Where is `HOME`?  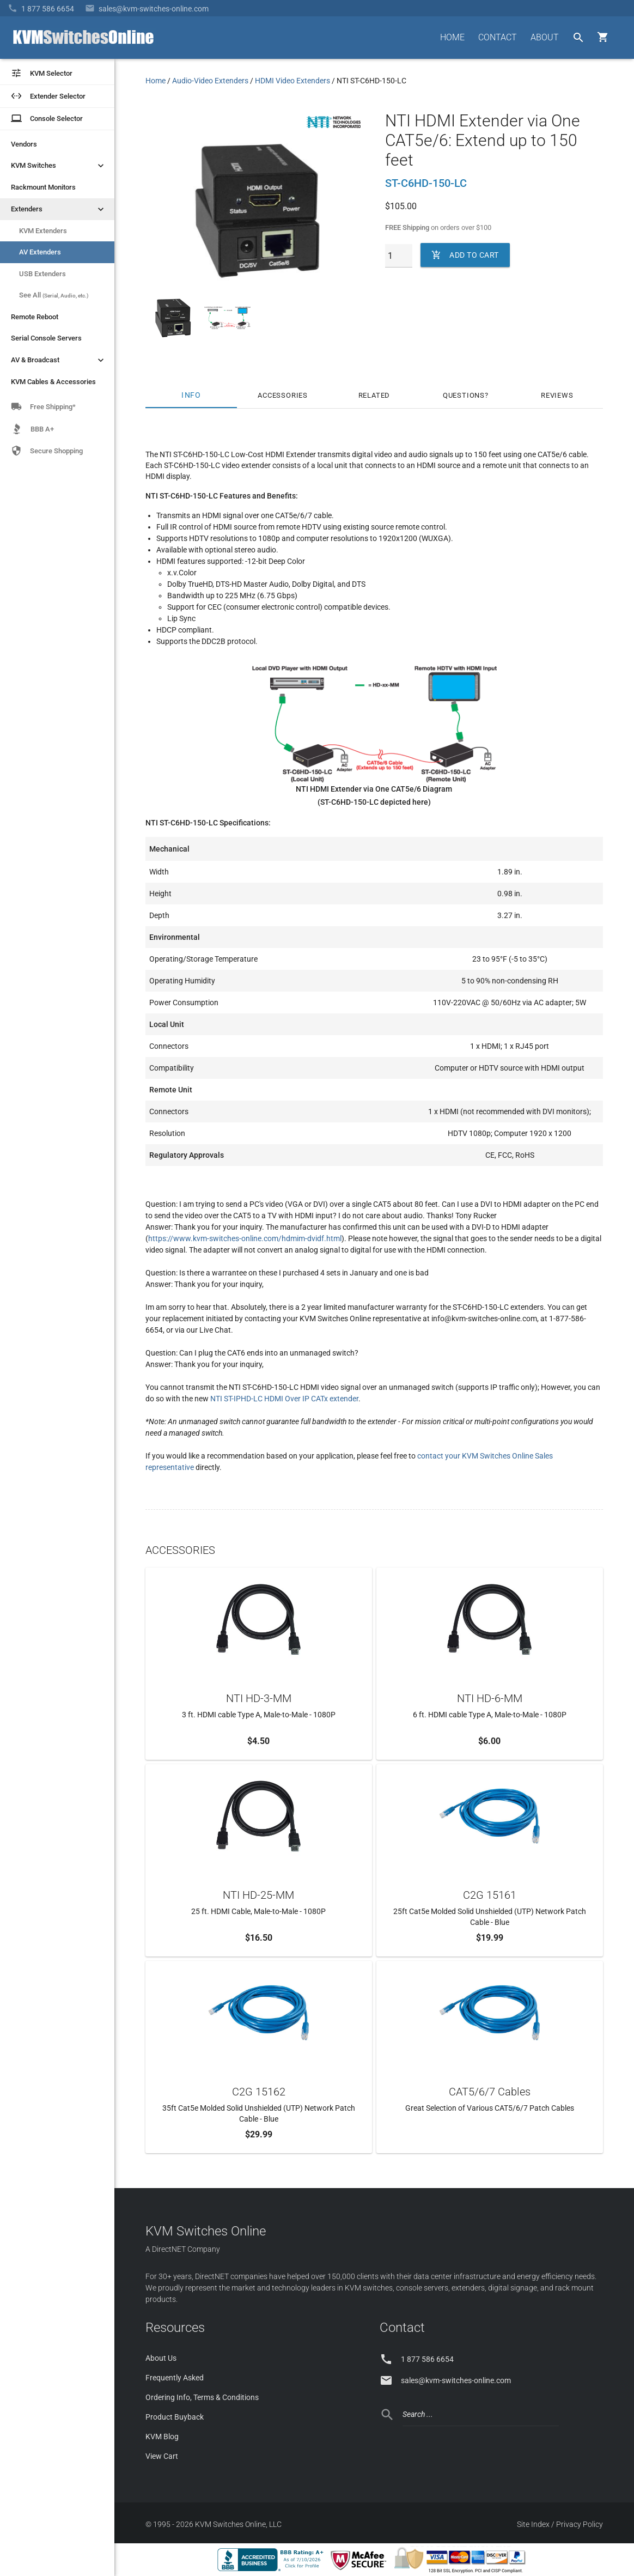 HOME is located at coordinates (452, 37).